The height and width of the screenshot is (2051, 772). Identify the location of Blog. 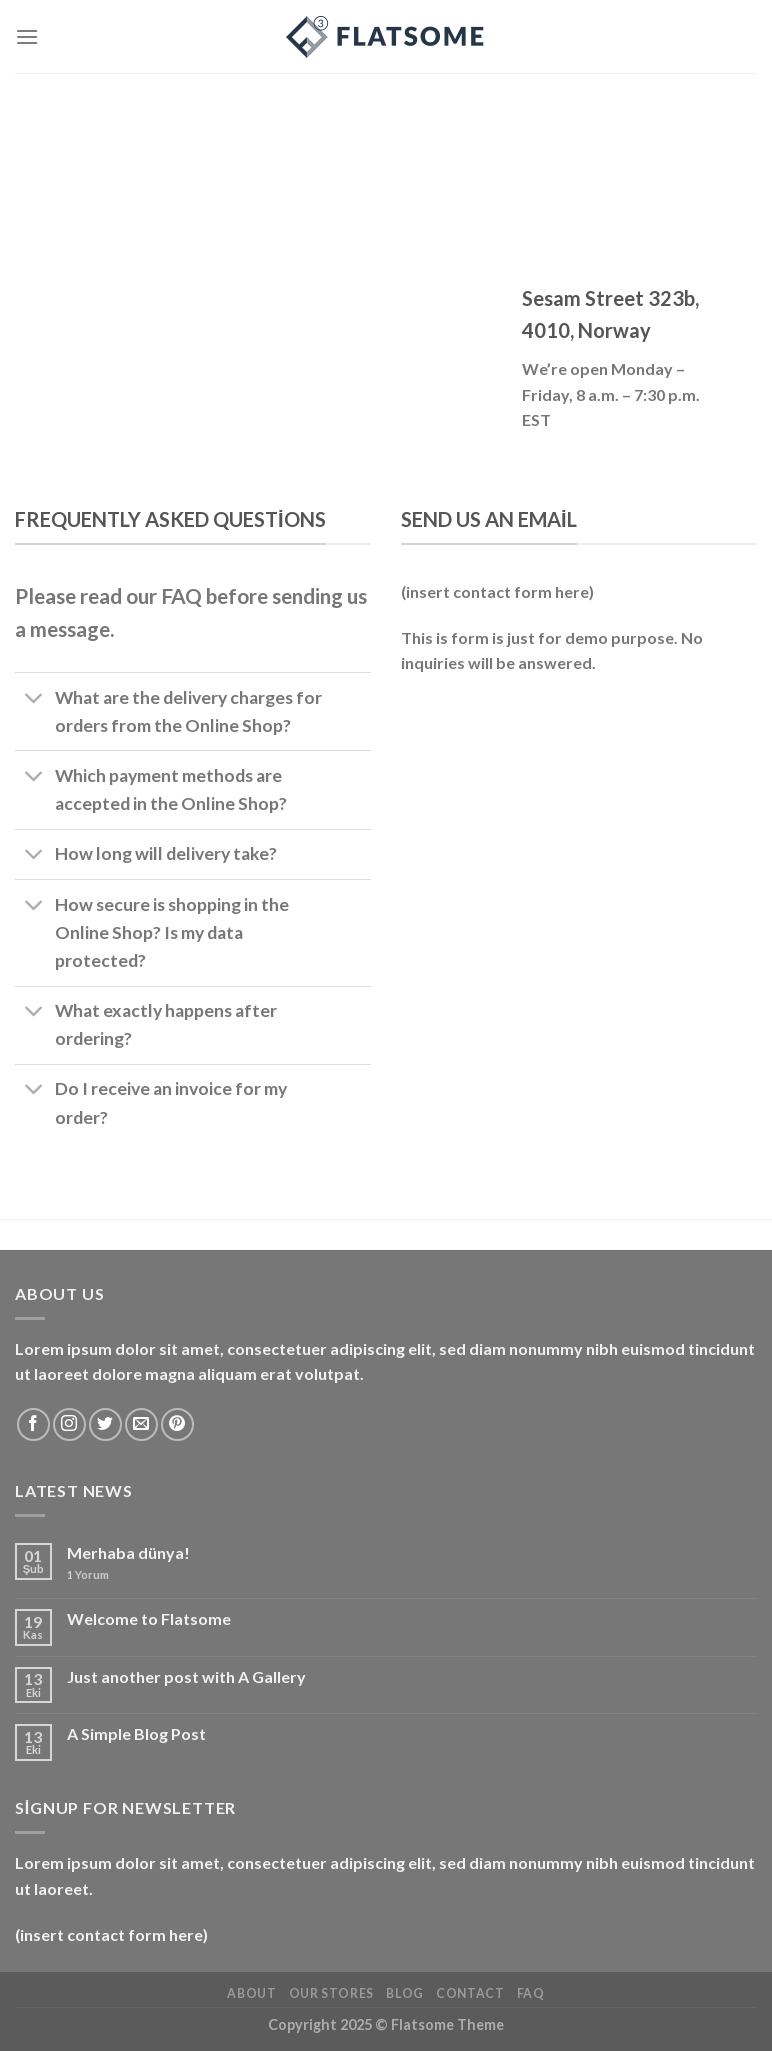
(404, 1993).